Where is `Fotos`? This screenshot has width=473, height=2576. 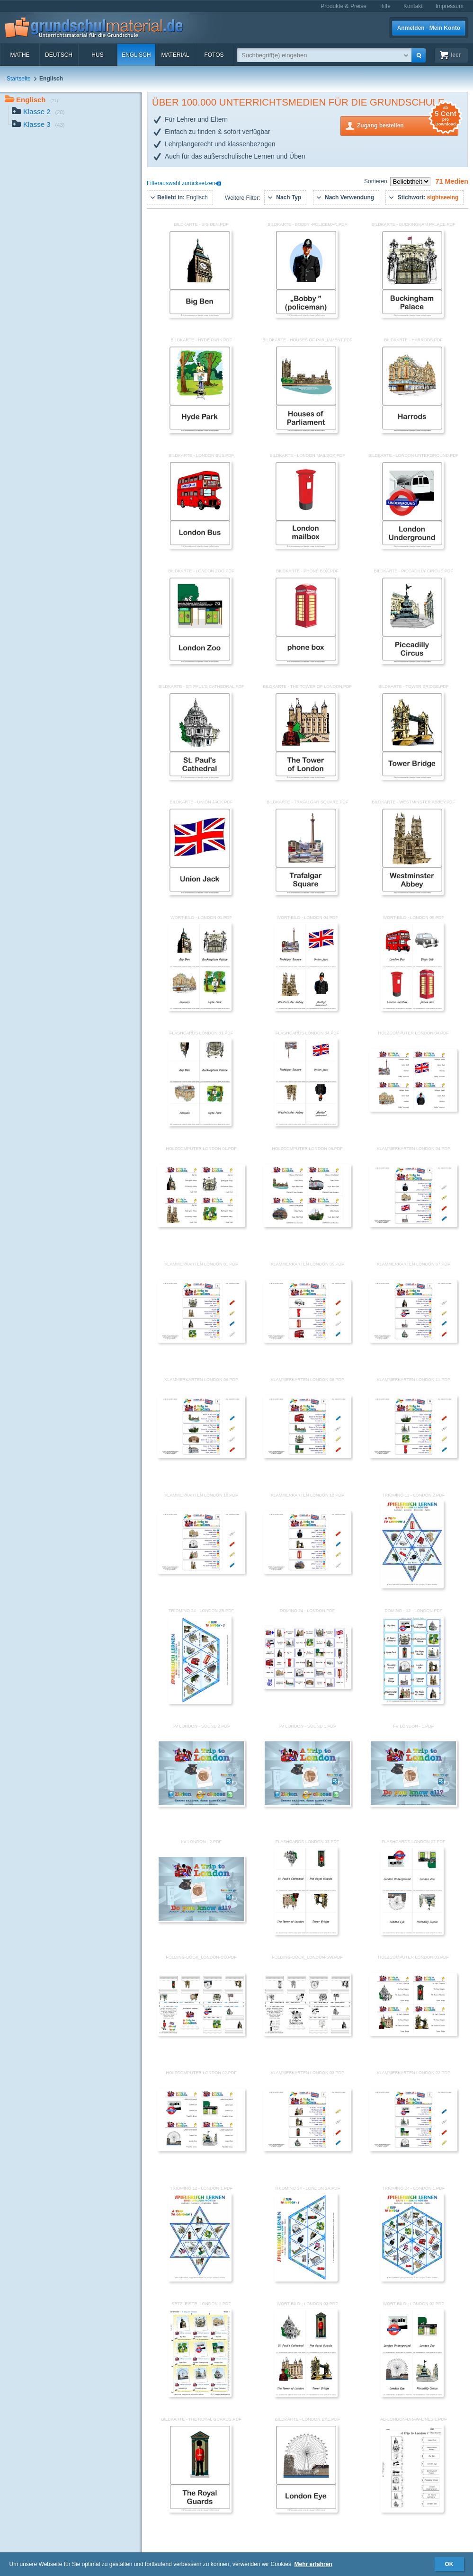
Fotos is located at coordinates (213, 55).